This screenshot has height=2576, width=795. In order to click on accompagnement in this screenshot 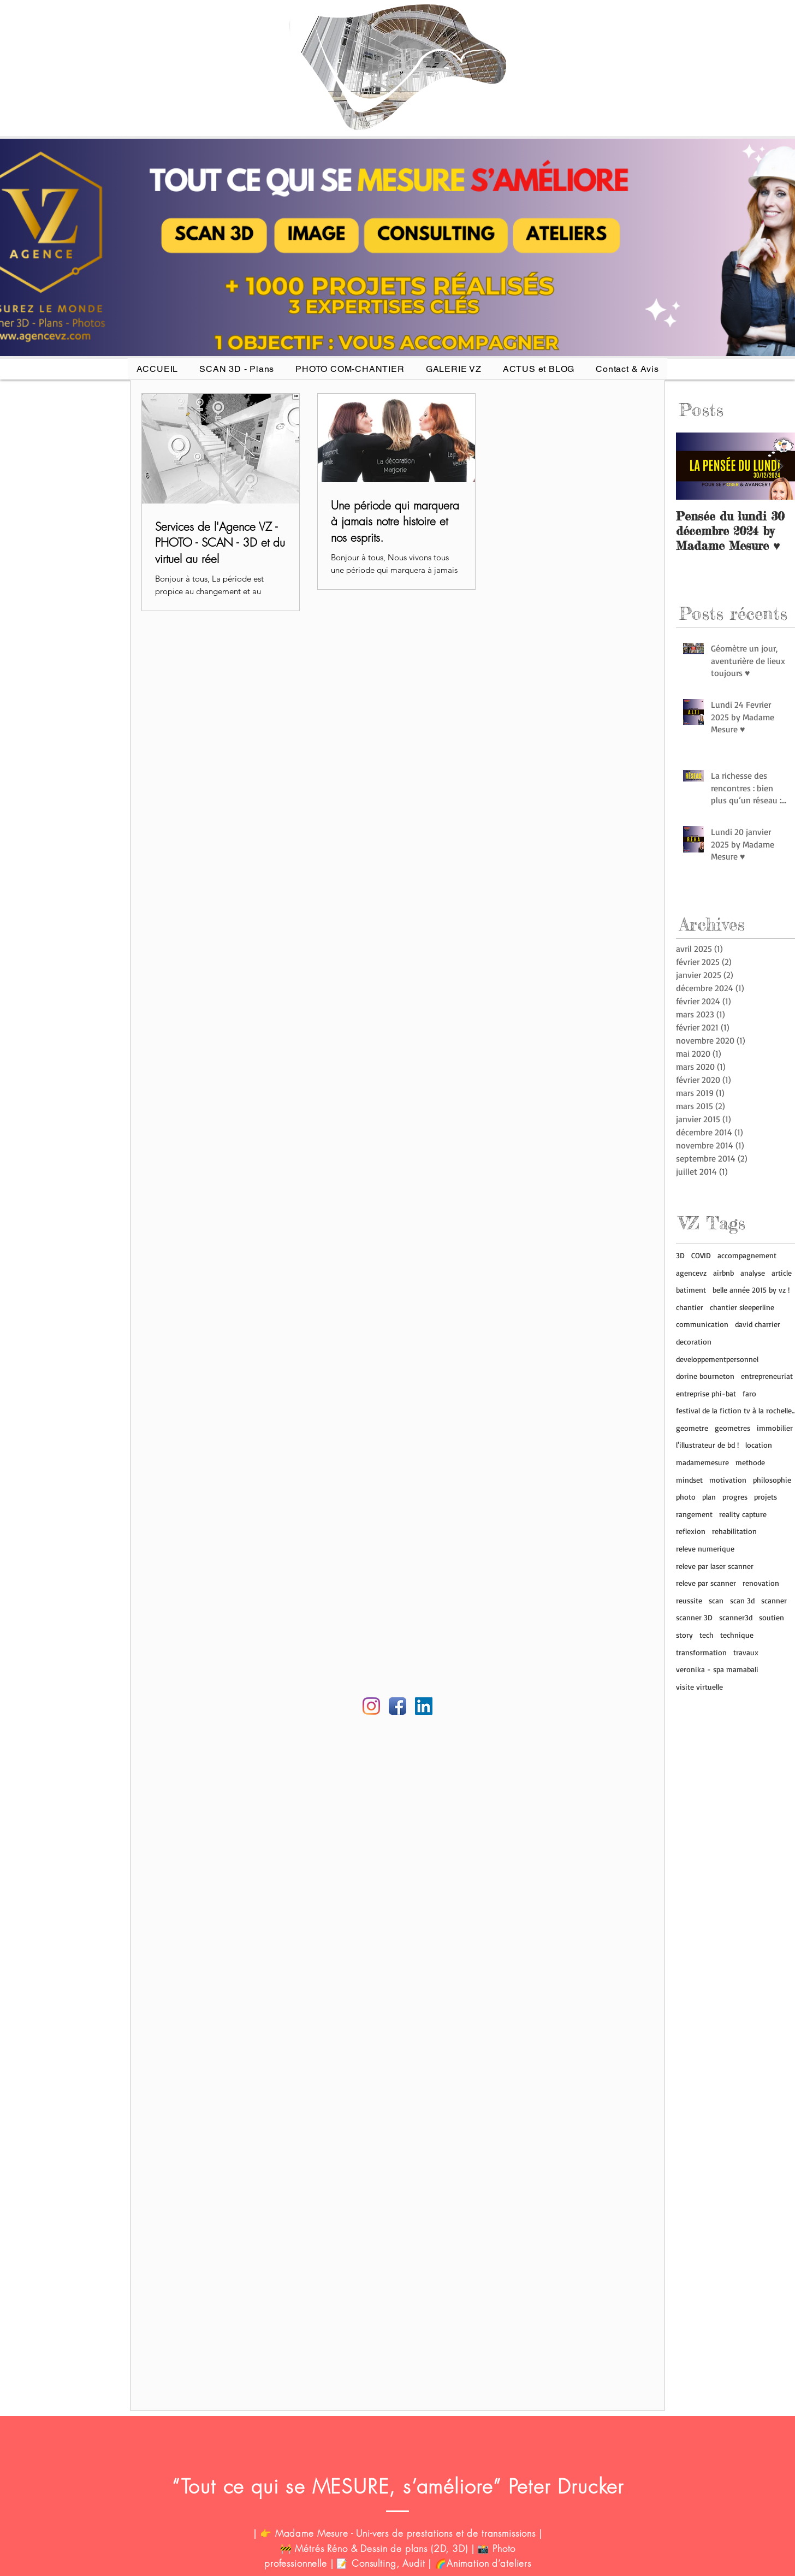, I will do `click(746, 1255)`.